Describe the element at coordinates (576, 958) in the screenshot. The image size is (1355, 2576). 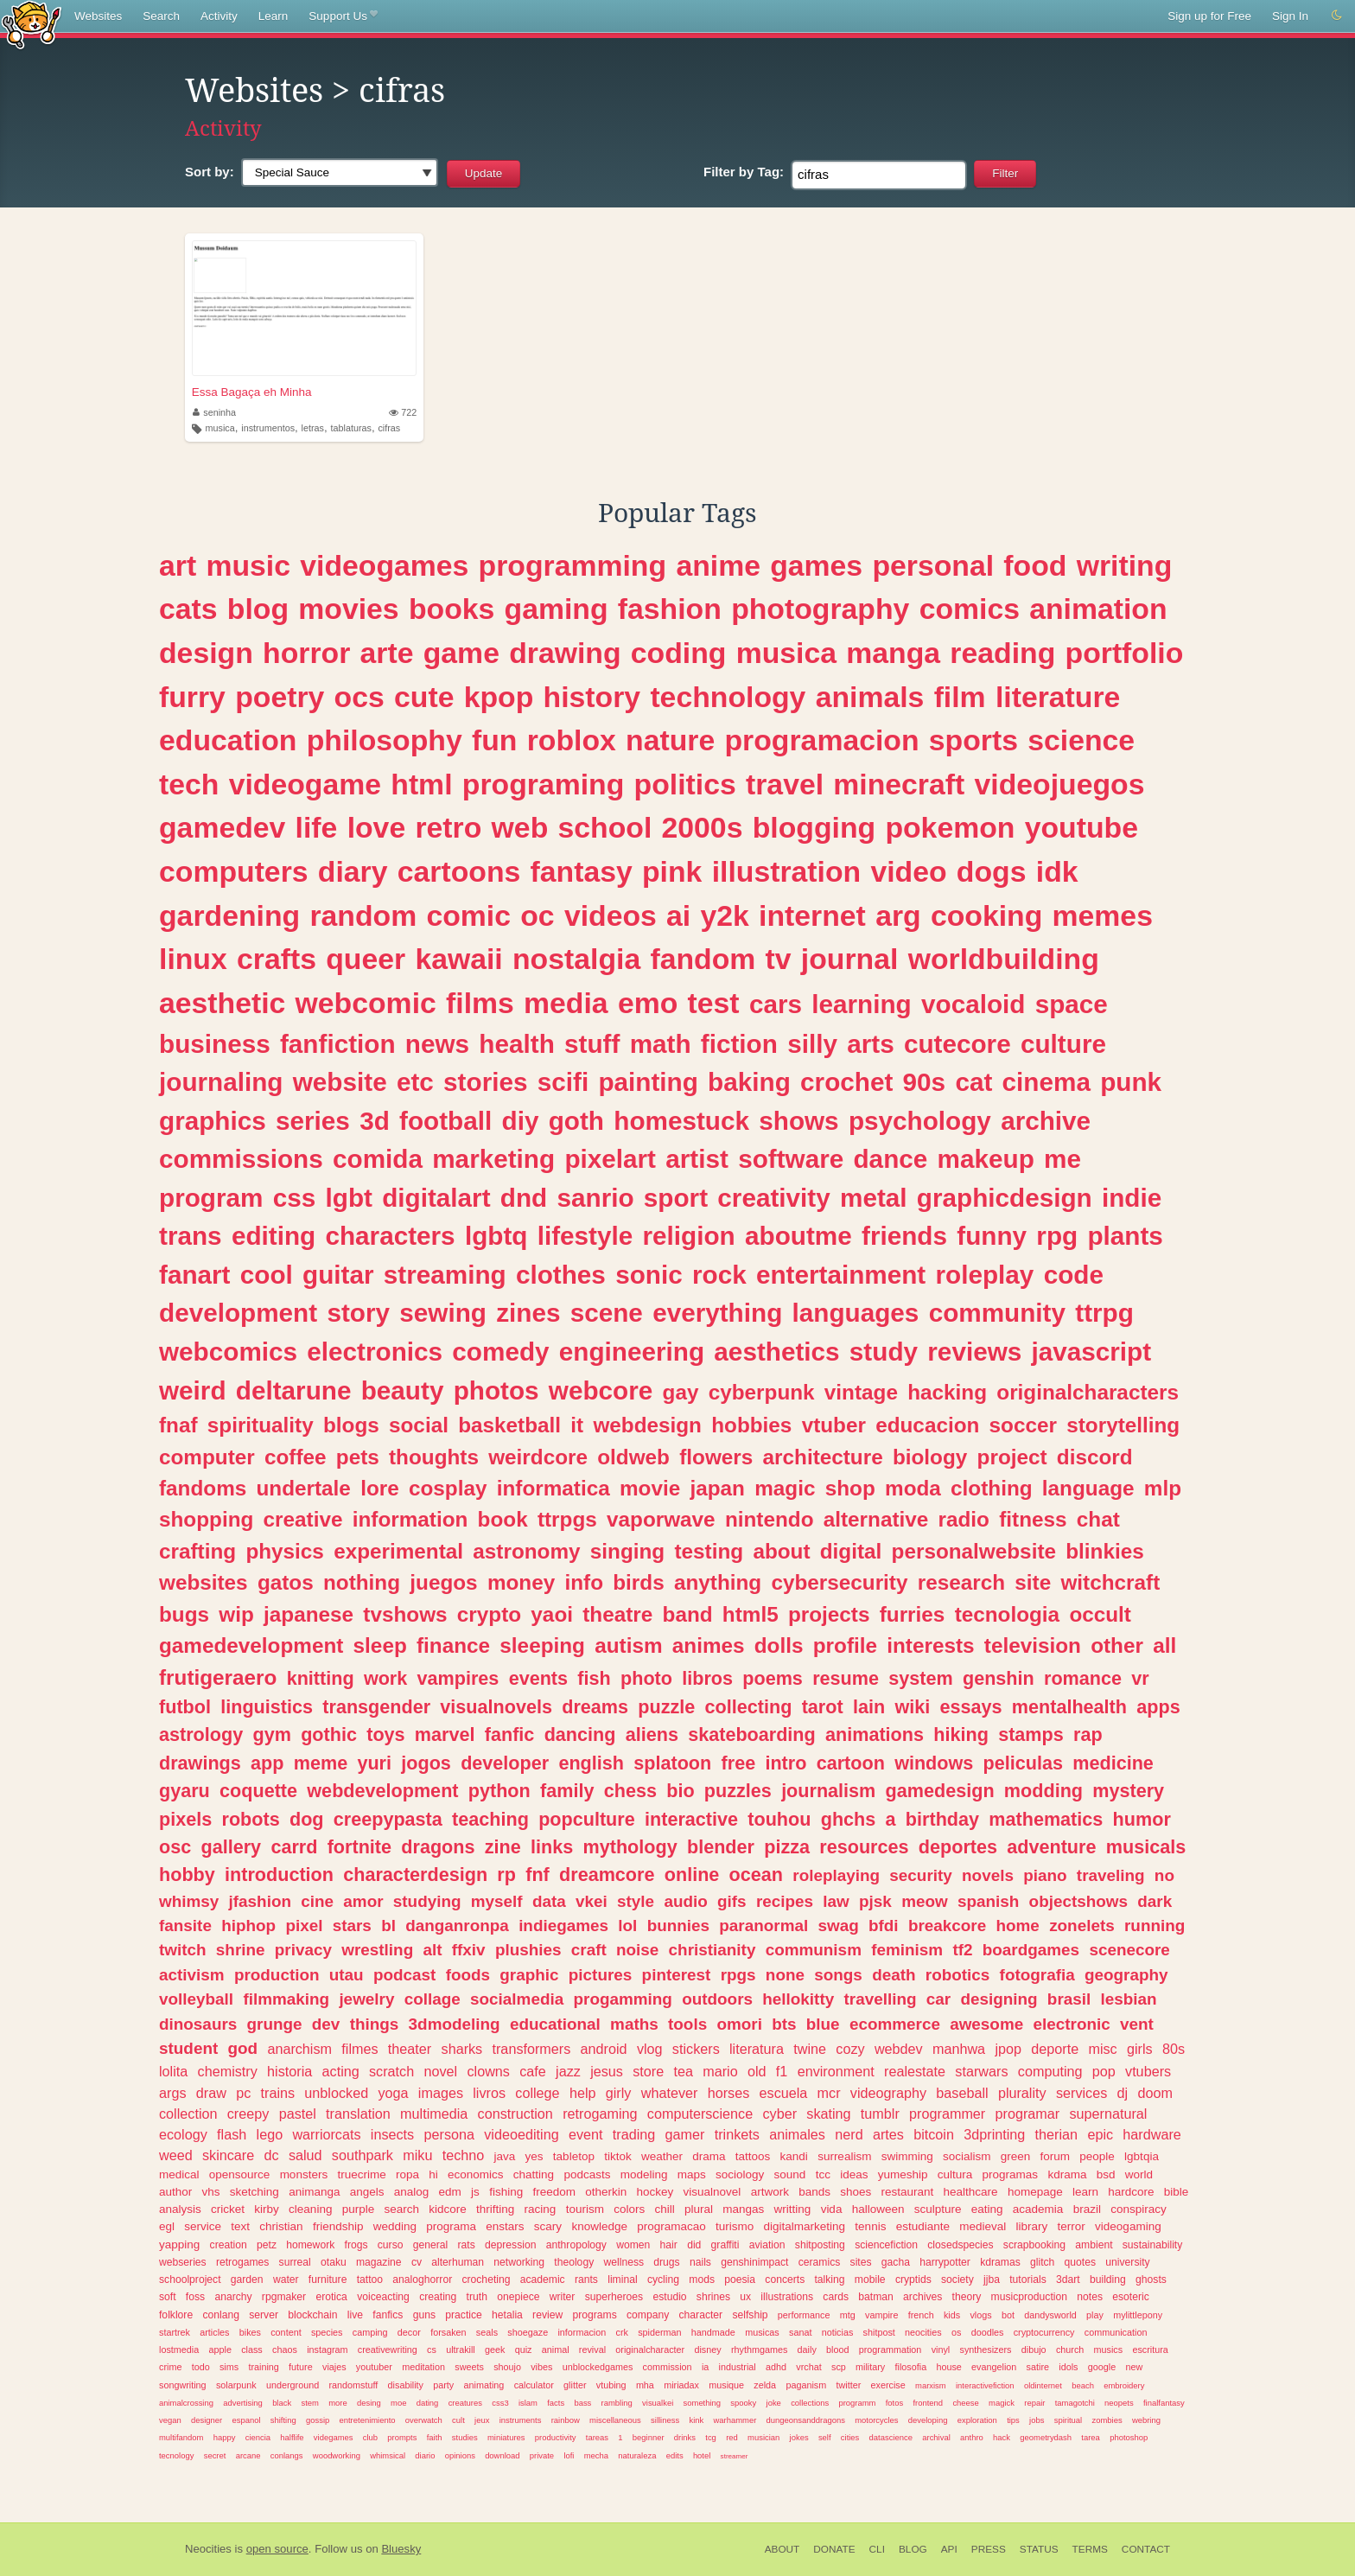
I see `nostalgia` at that location.